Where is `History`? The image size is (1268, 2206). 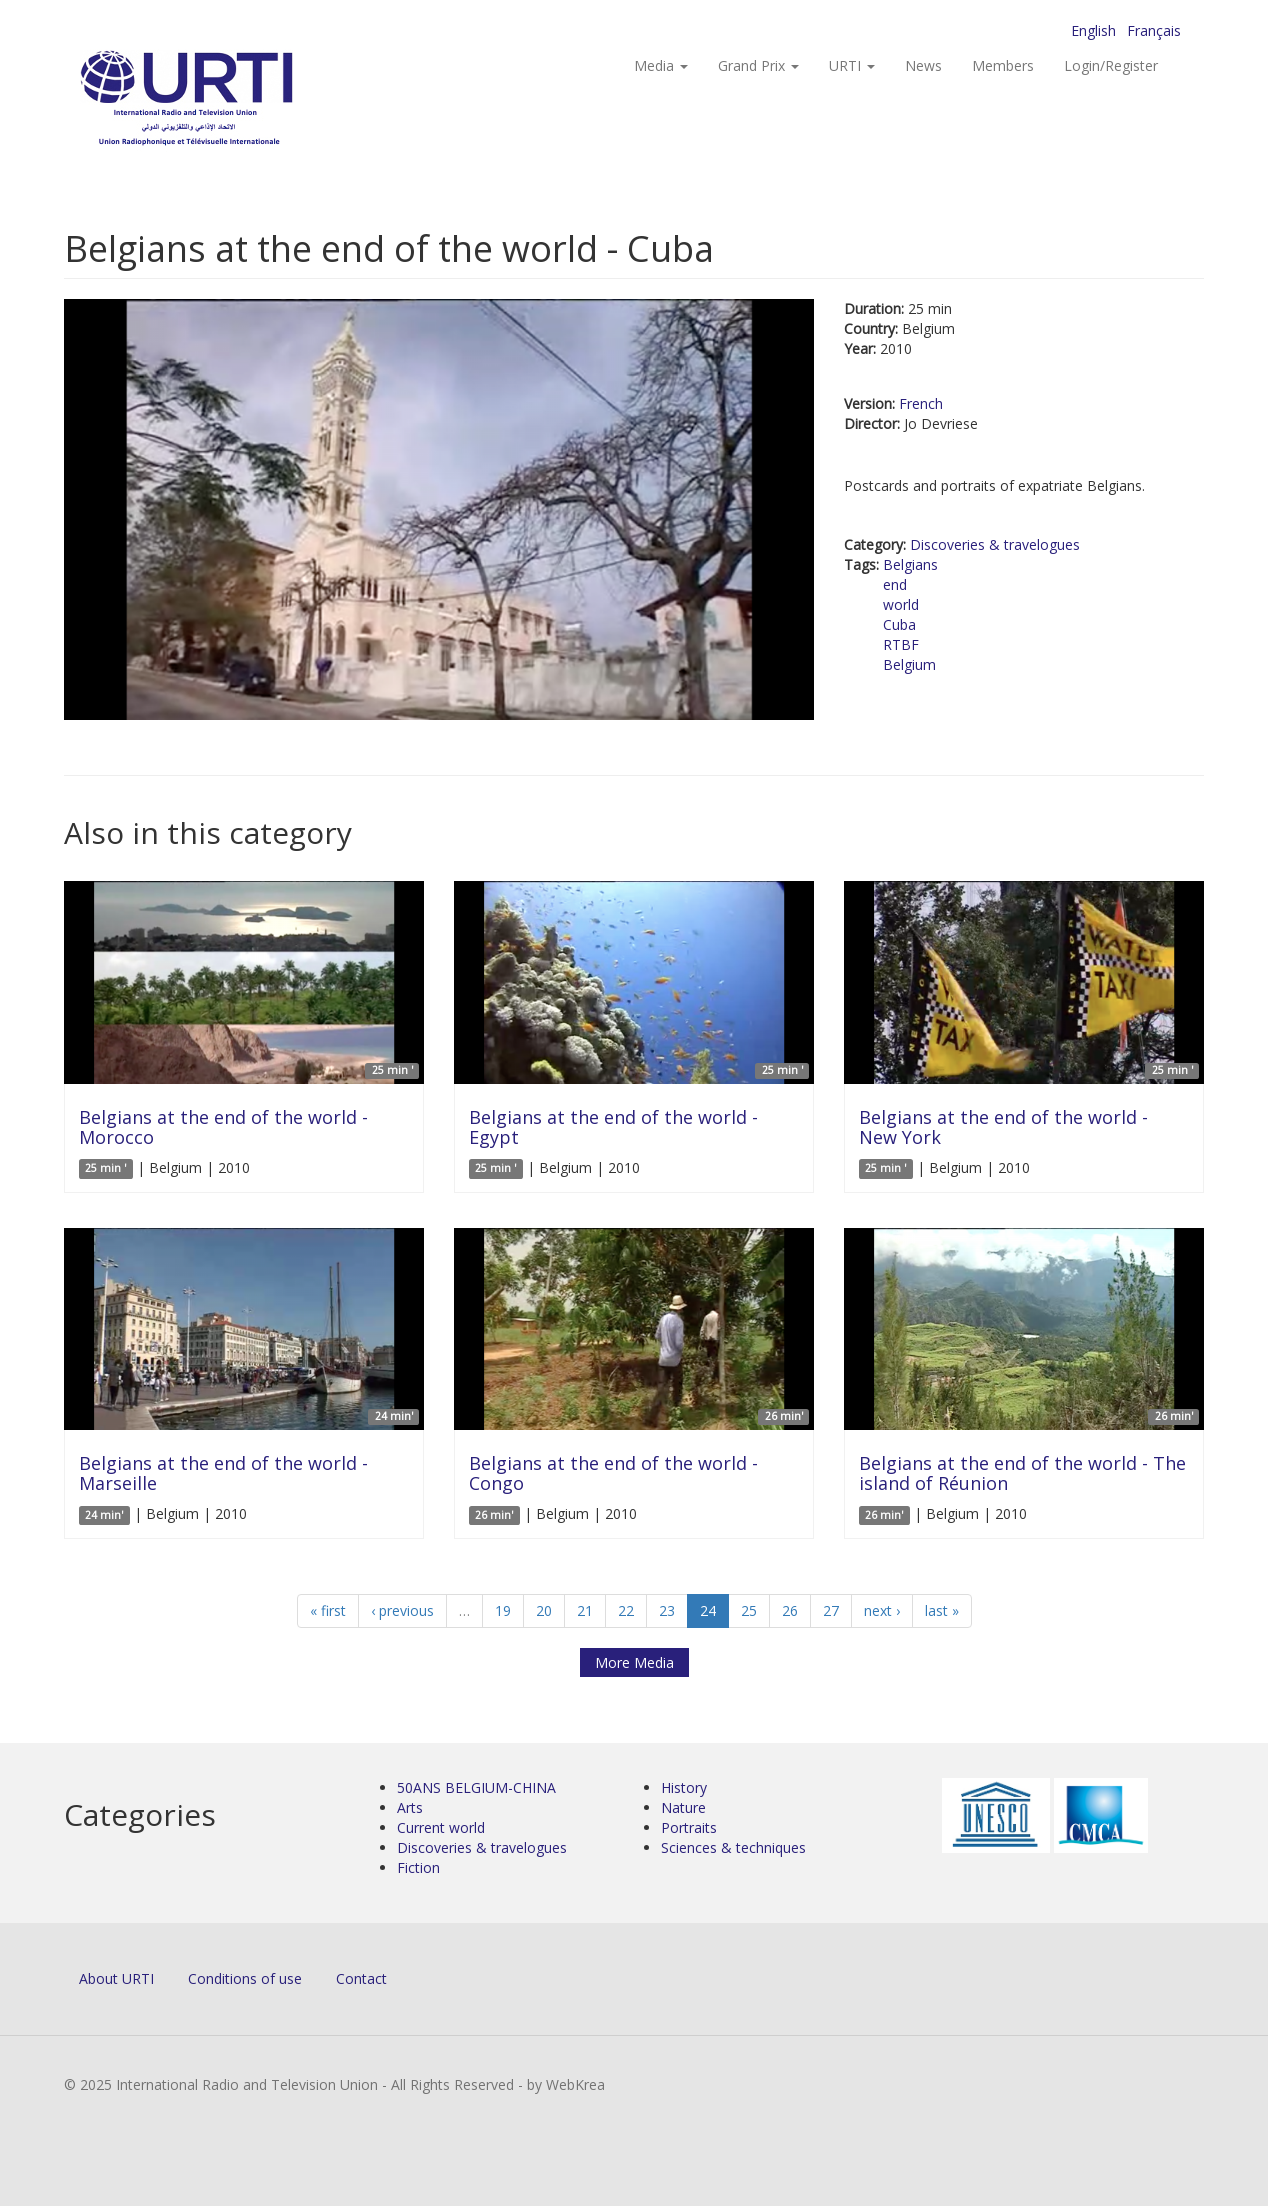
History is located at coordinates (684, 1787).